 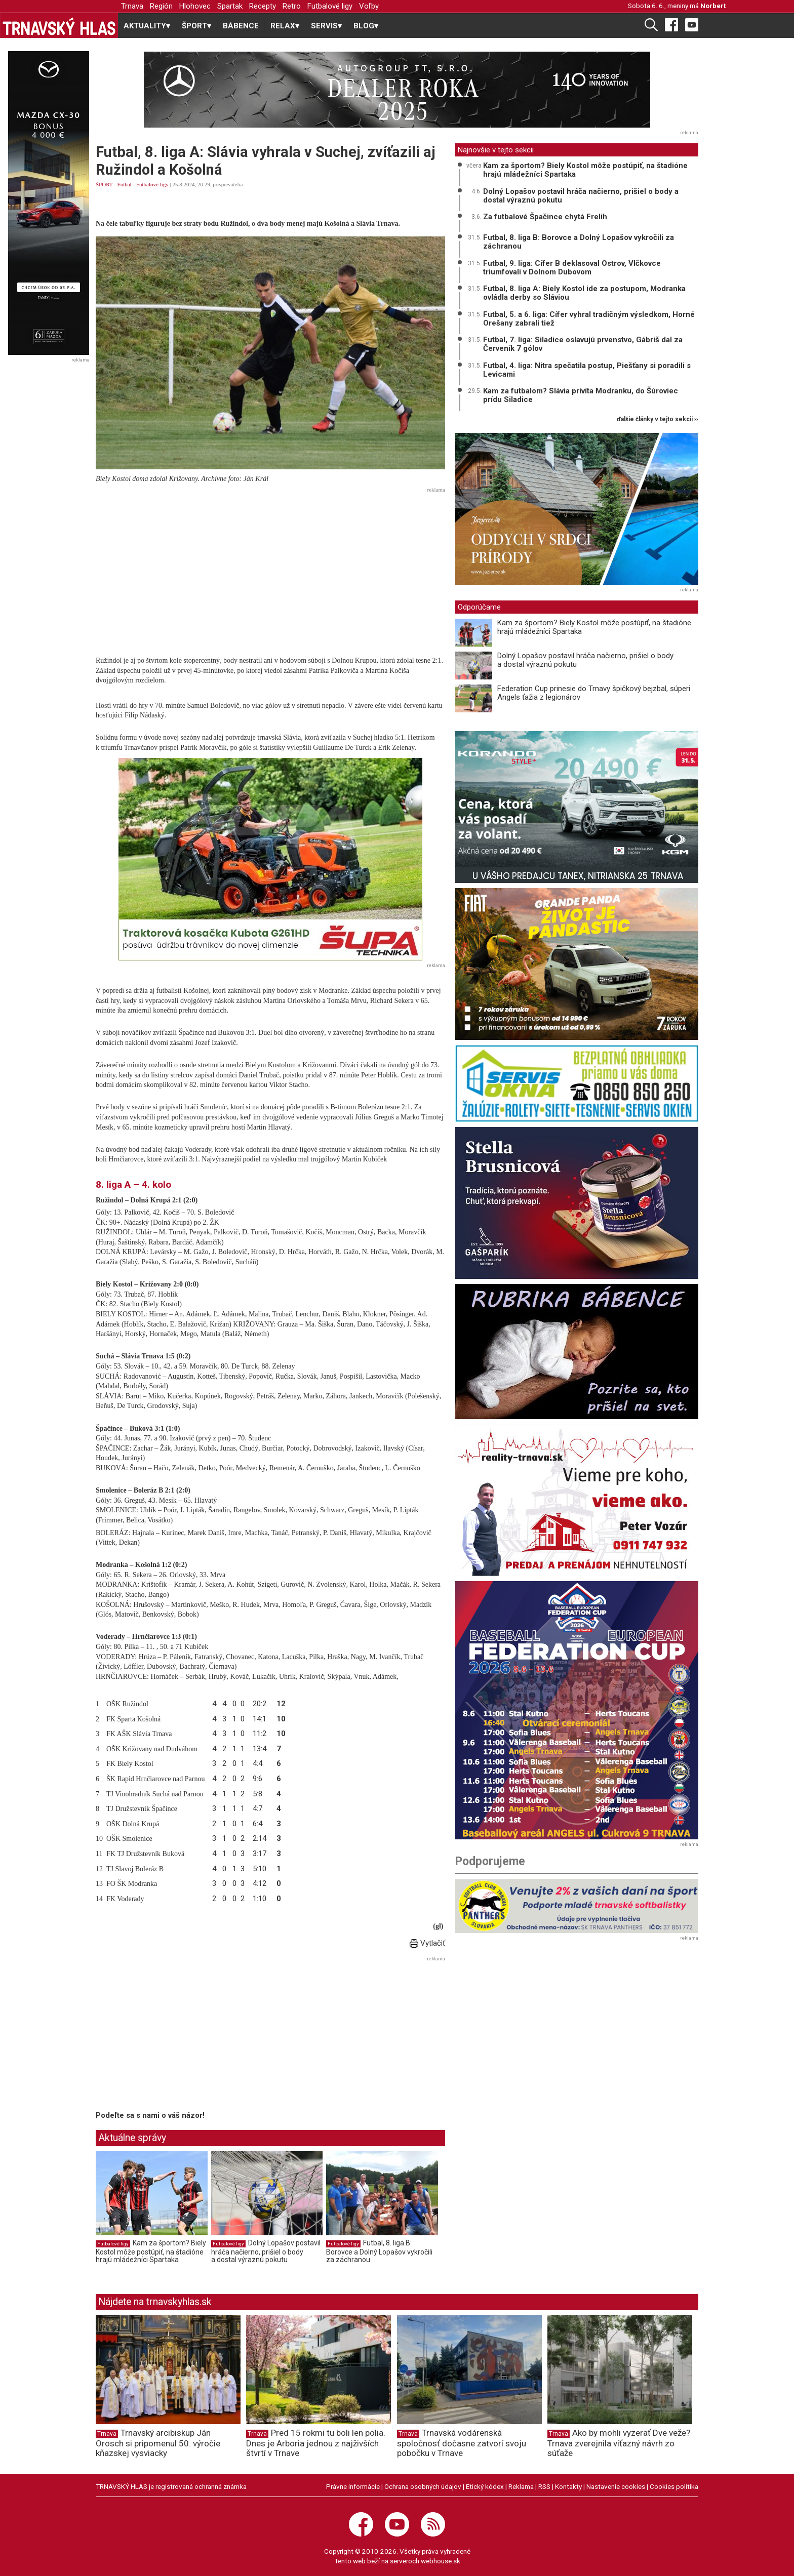 I want to click on Futbal, 8. liga B: Borovce a Dolný Lopašov vykročili za záchranou, so click(x=379, y=2251).